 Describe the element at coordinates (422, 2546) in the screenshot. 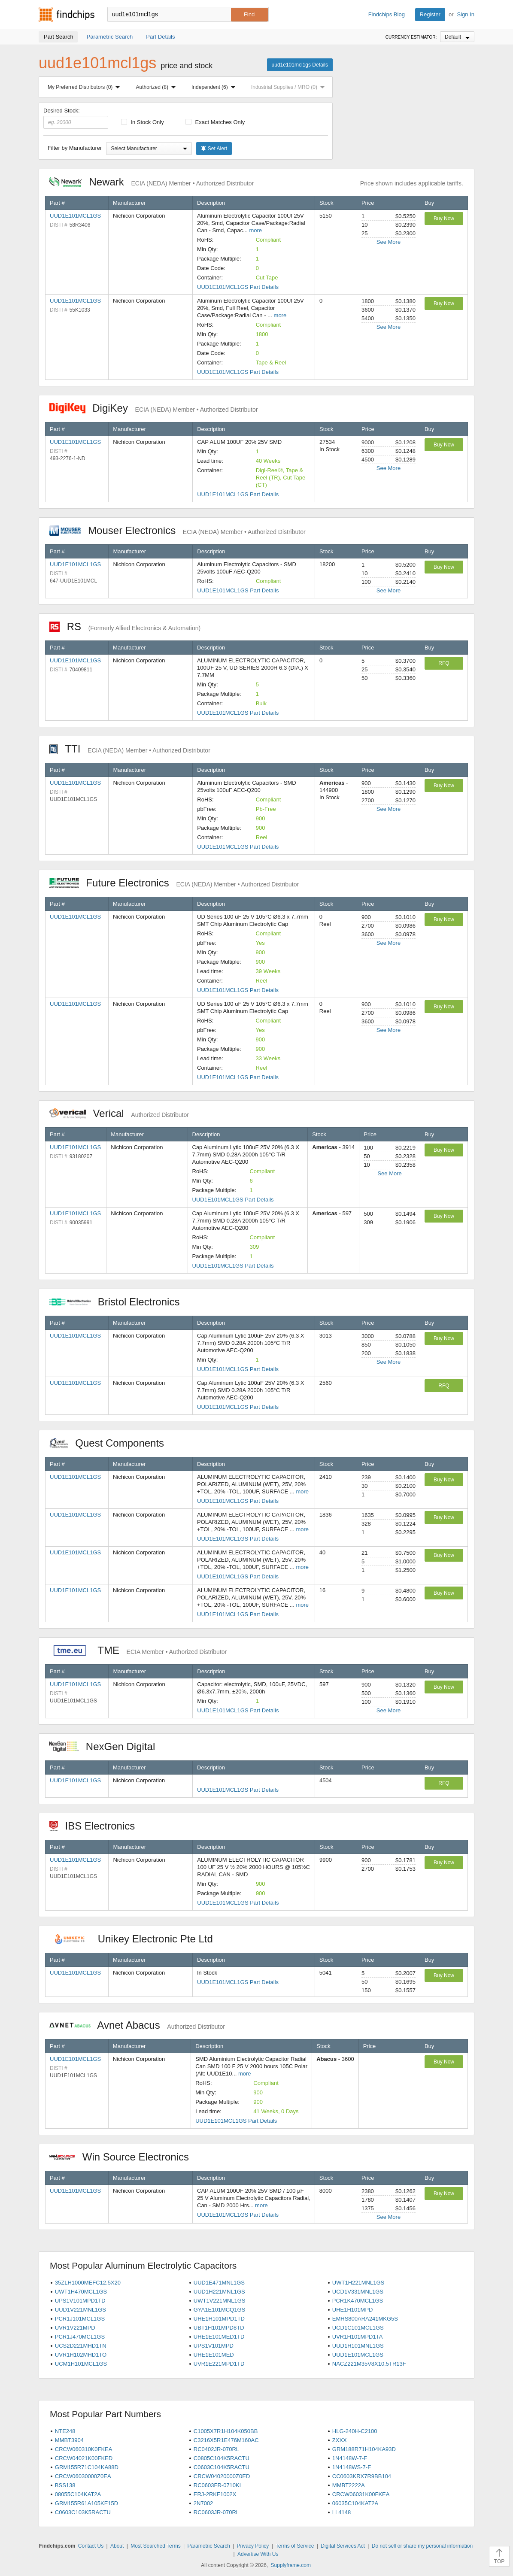

I see `Do not sell or share my personal information` at that location.